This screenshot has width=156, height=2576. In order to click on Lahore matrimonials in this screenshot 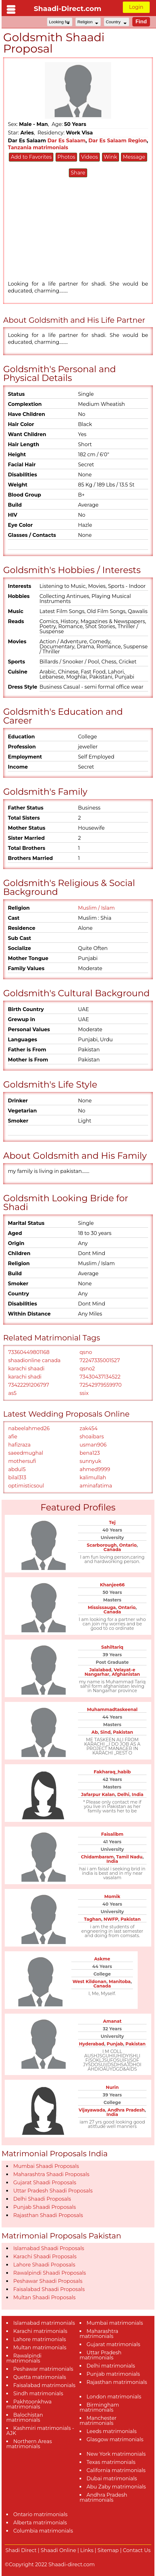, I will do `click(39, 2339)`.